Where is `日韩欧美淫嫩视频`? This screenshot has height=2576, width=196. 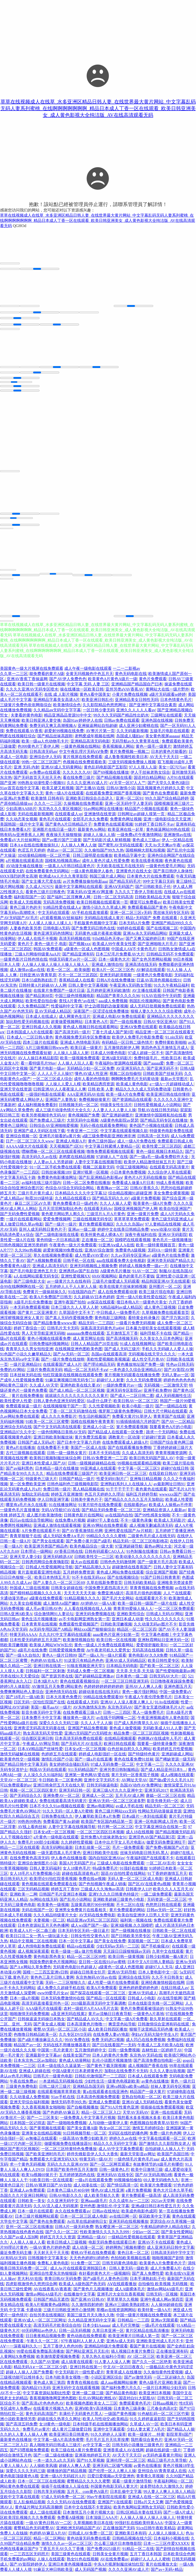
日韩欧美淫嫩视频 is located at coordinates (116, 1628).